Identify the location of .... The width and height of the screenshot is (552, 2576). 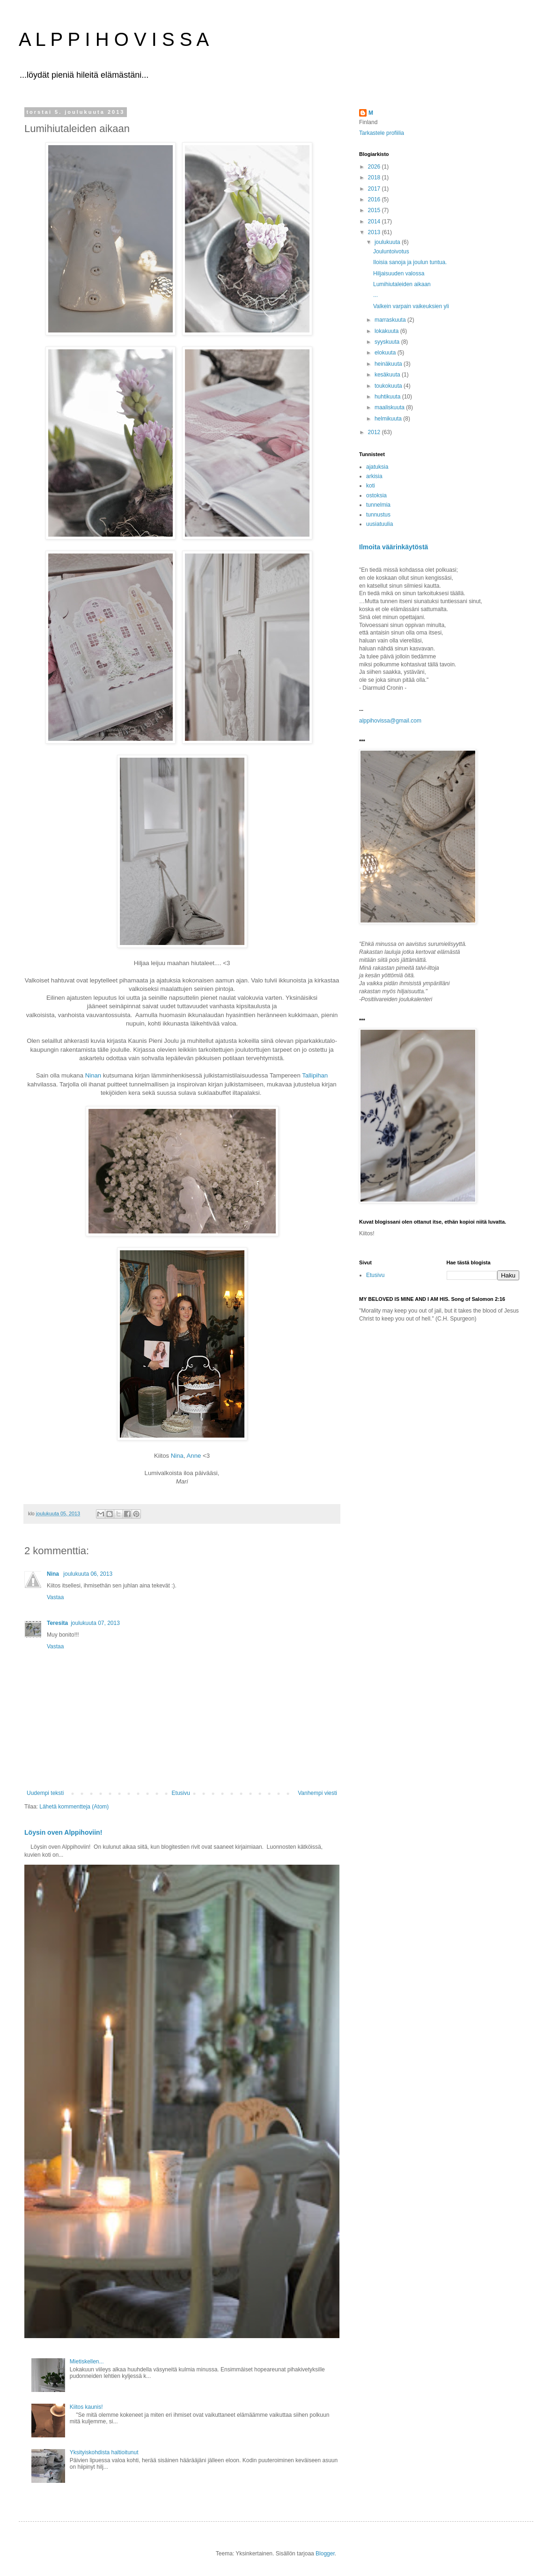
(375, 295).